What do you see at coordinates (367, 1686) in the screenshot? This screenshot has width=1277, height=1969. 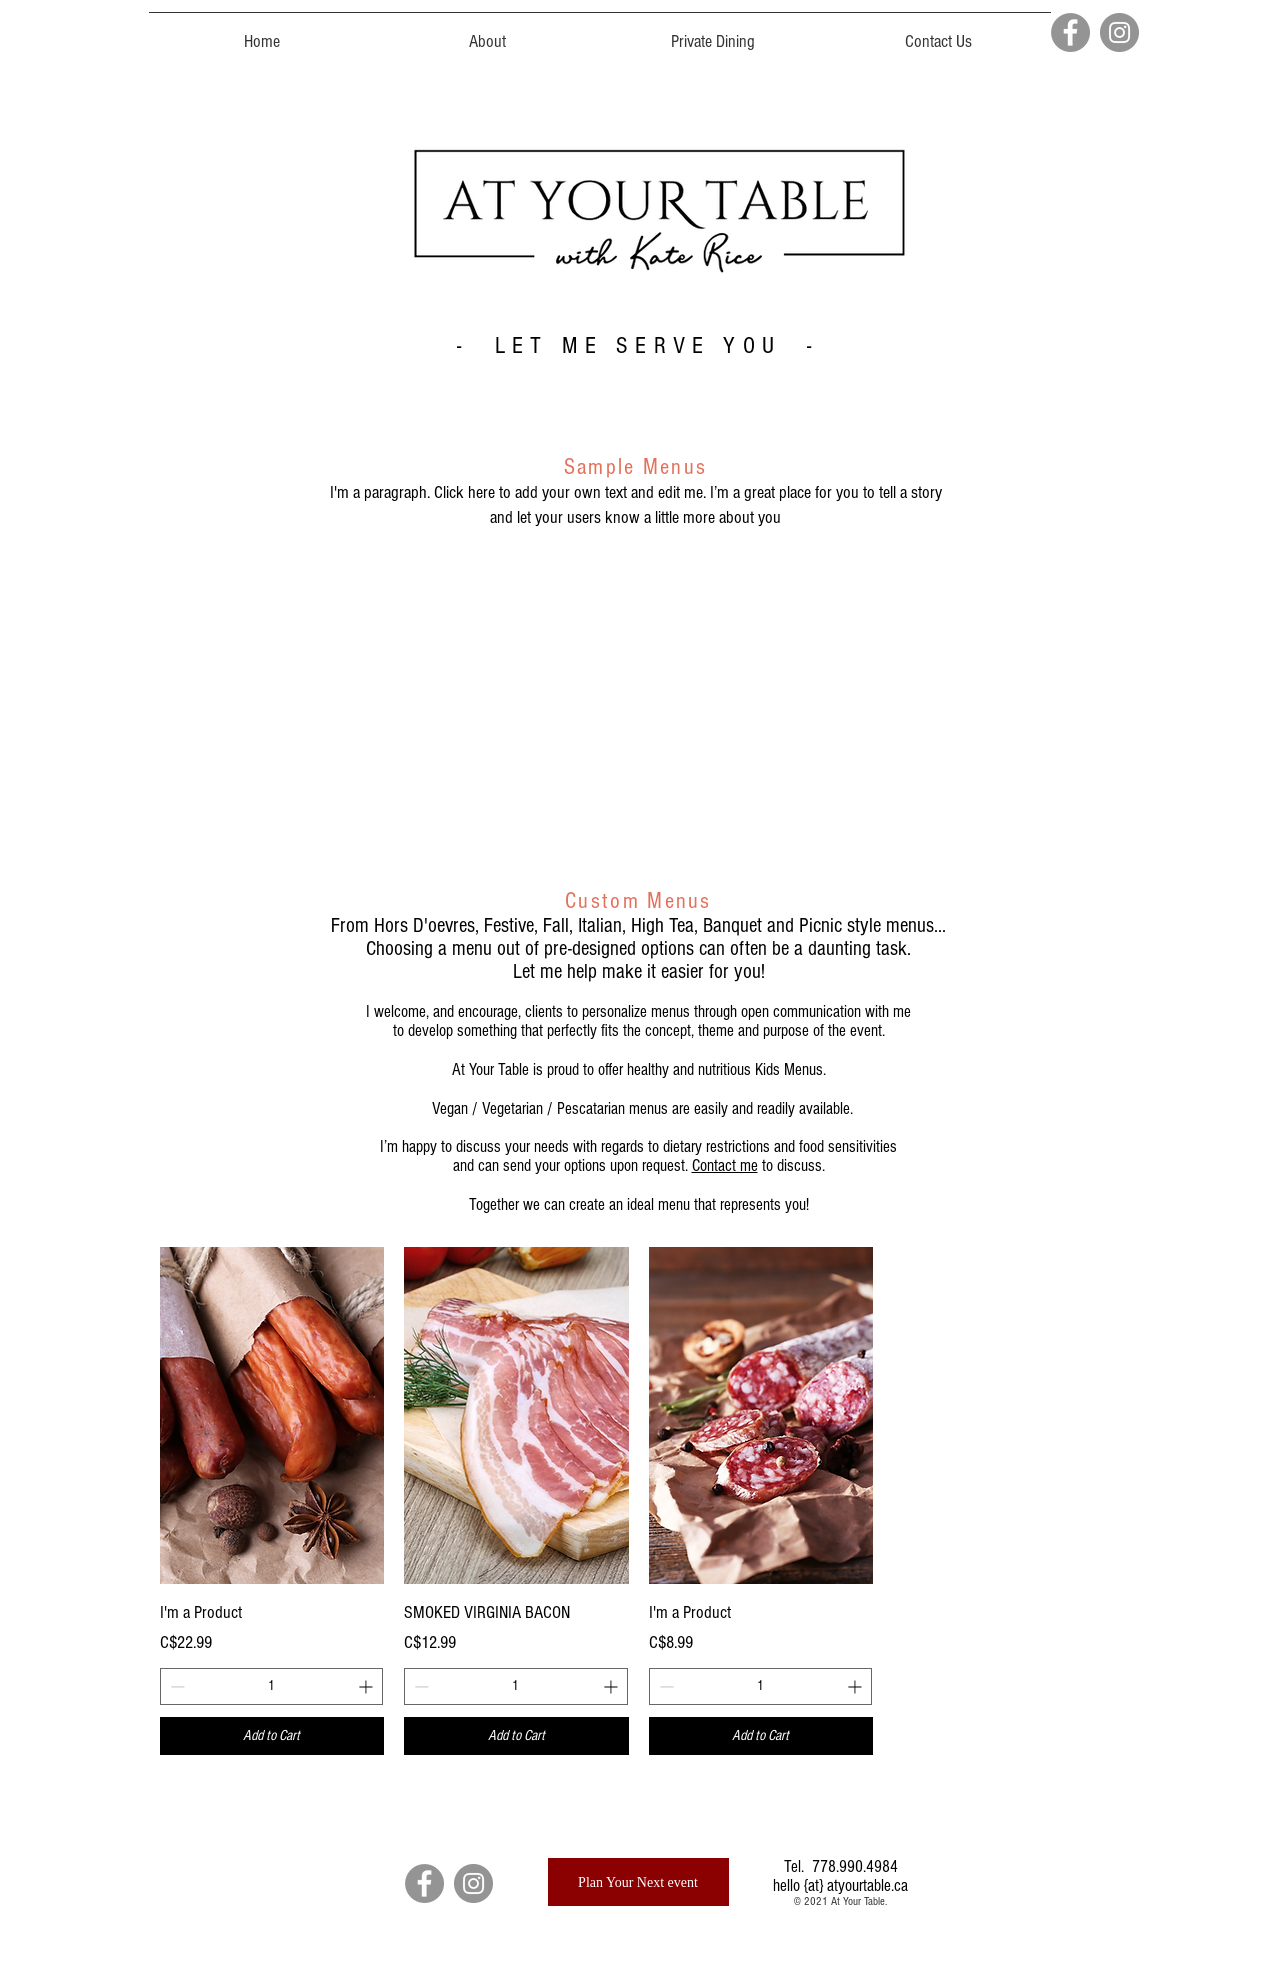 I see `[Increment]` at bounding box center [367, 1686].